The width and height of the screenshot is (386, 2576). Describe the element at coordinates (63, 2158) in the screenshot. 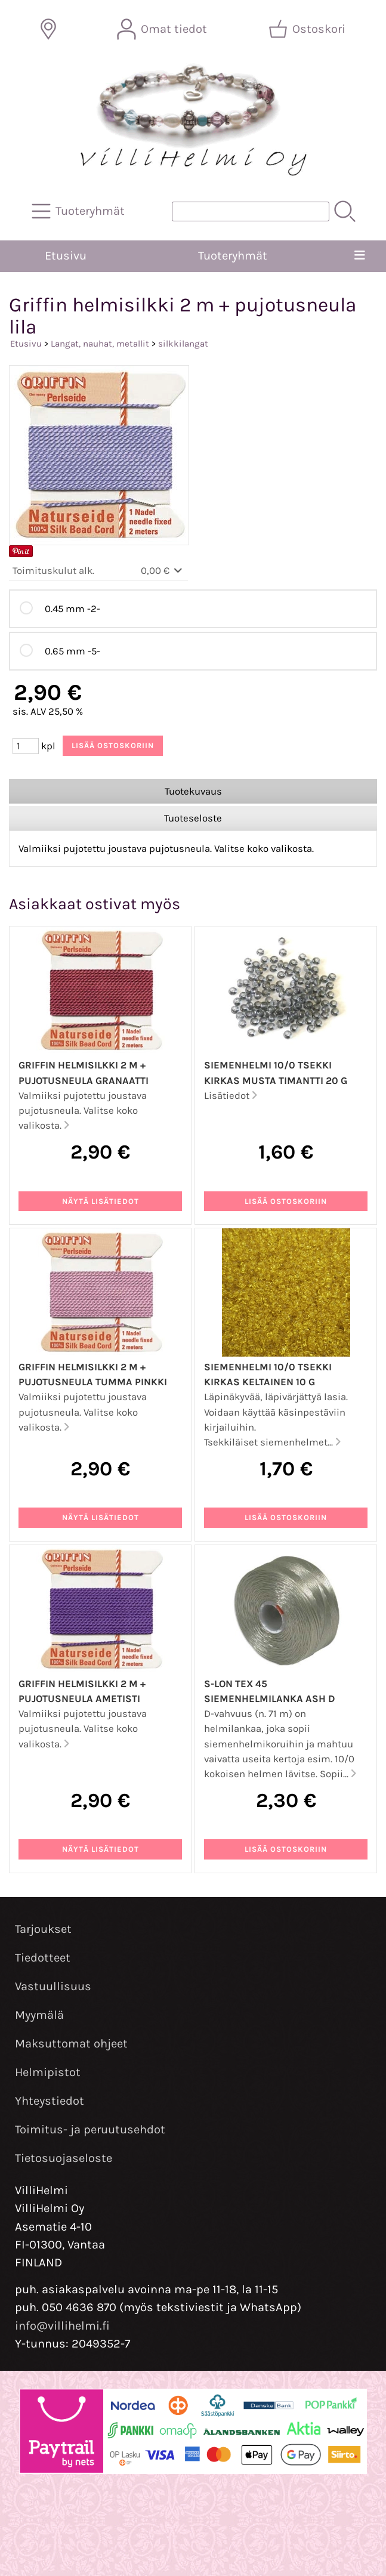

I see `Tietosuojaseloste` at that location.